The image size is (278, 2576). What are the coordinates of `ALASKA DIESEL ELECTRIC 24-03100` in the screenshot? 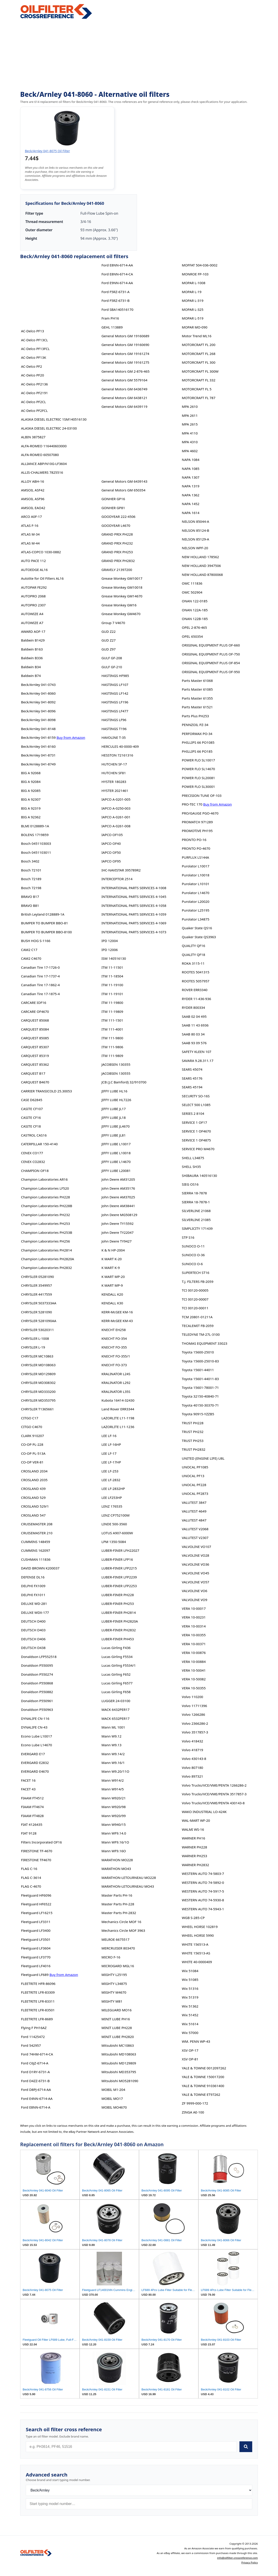 It's located at (49, 428).